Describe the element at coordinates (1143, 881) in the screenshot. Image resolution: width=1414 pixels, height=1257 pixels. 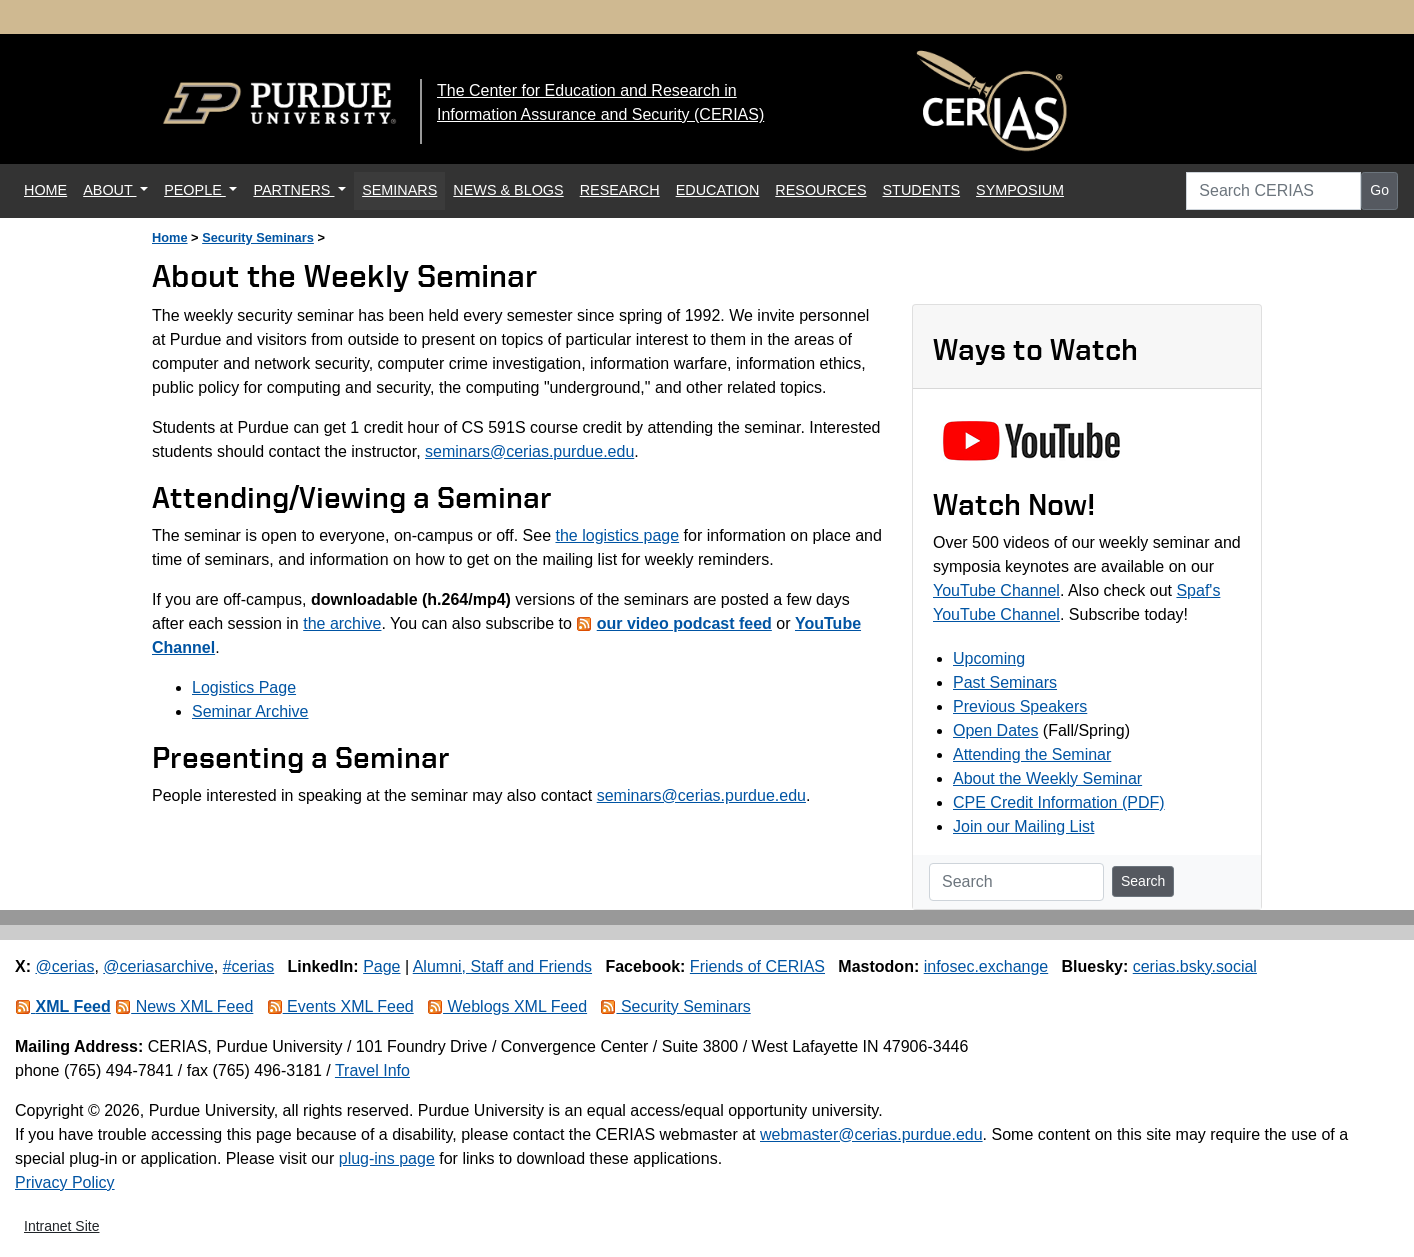
I see `Search` at that location.